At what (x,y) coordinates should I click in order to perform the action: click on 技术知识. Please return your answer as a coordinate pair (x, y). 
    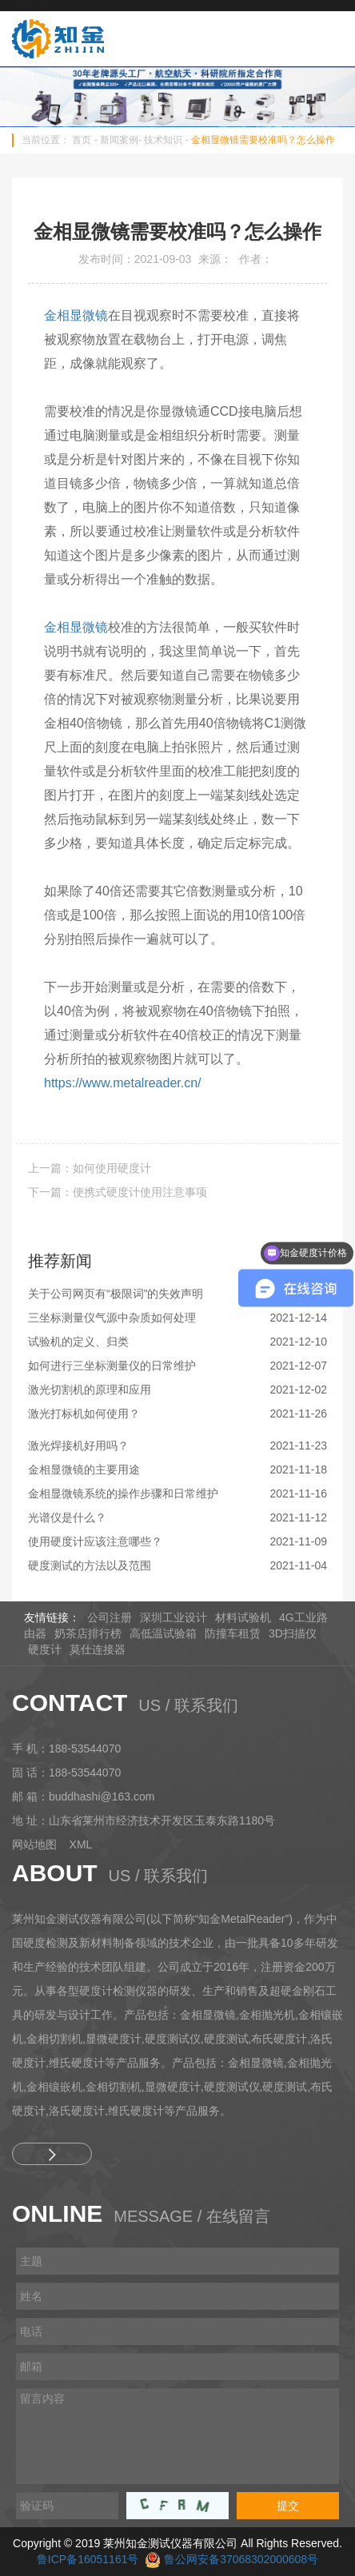
    Looking at the image, I should click on (163, 140).